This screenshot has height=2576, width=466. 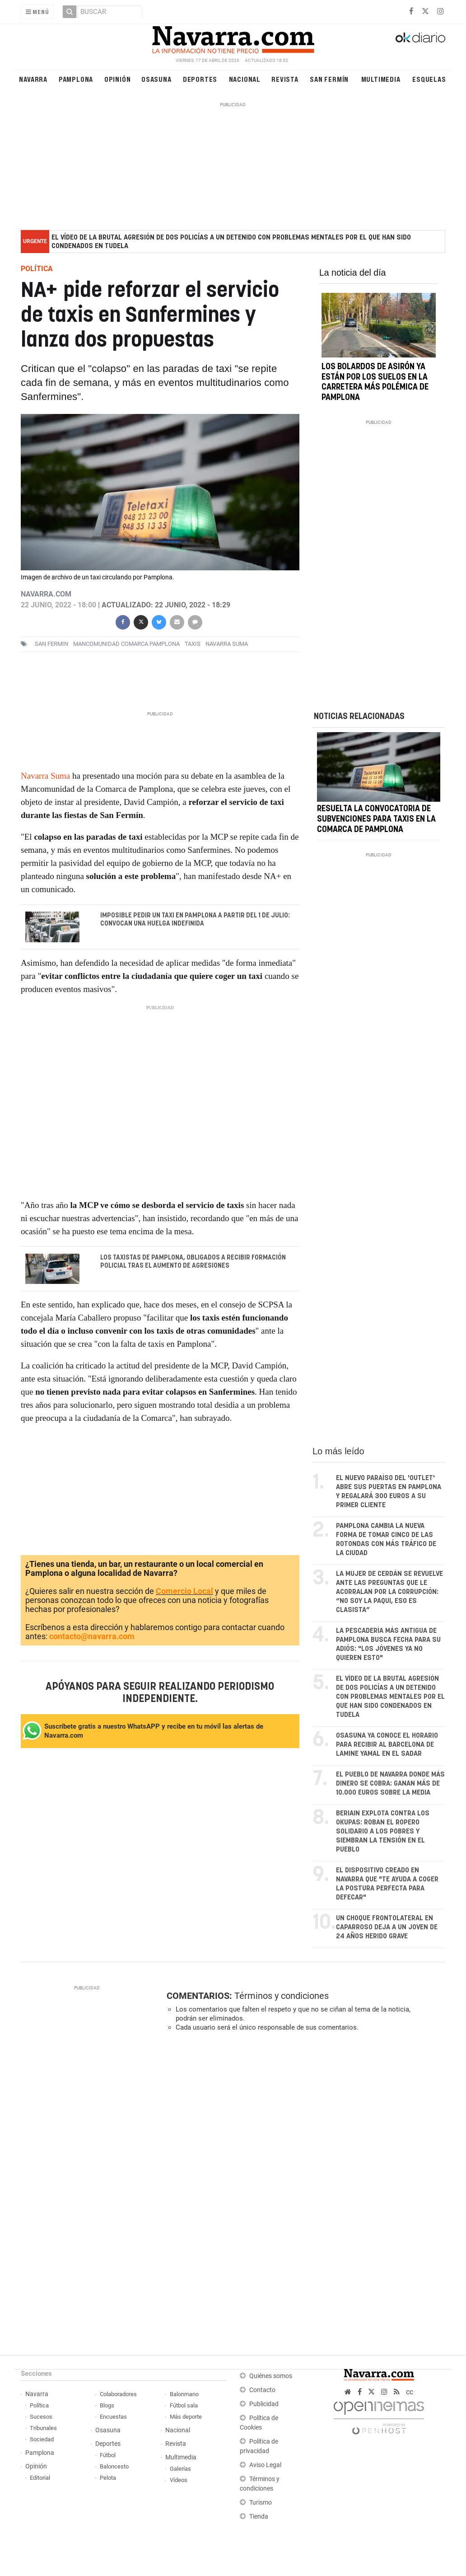 I want to click on Política, so click(x=39, y=2405).